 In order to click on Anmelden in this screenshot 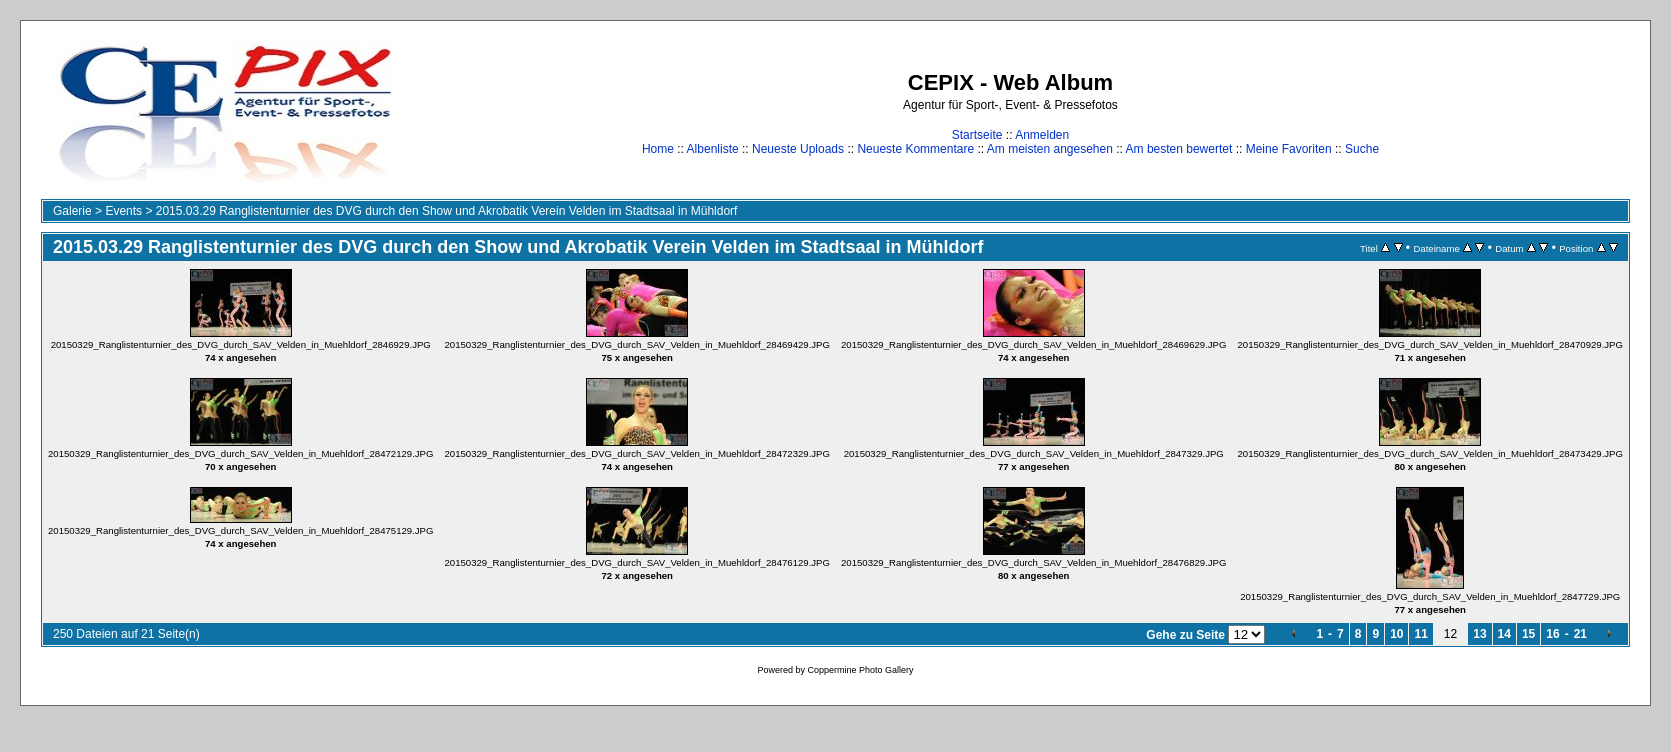, I will do `click(1042, 135)`.